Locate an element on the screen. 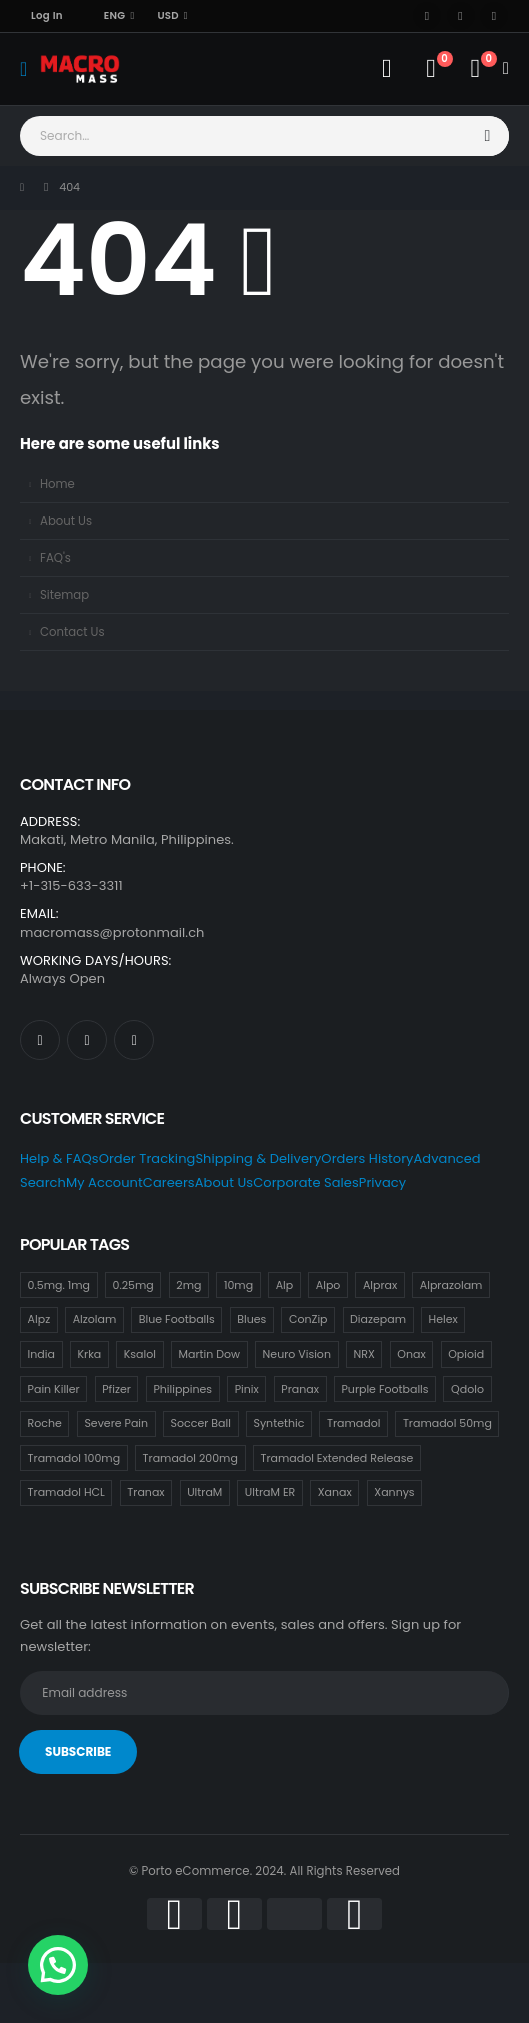  [Search] is located at coordinates (488, 136).